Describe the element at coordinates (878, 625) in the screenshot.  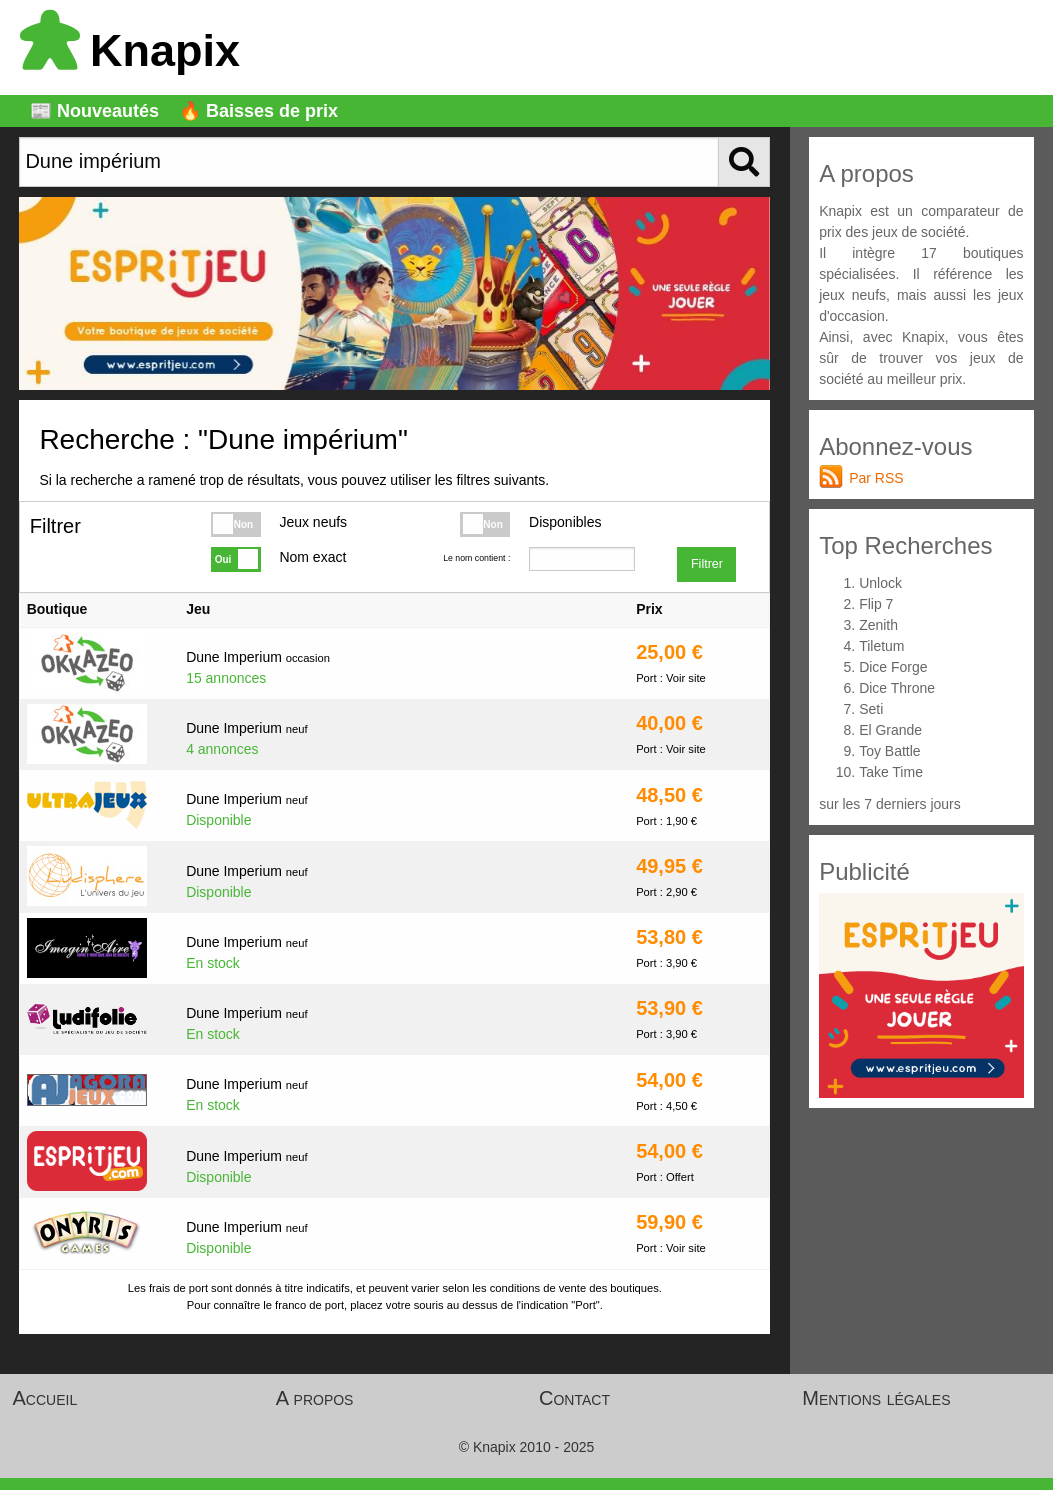
I see `Zenith` at that location.